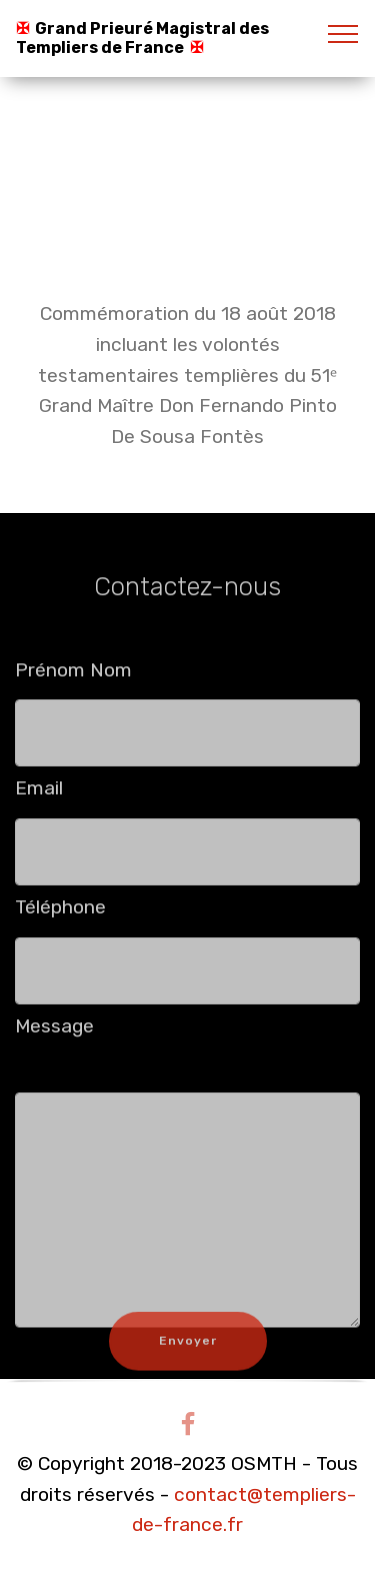 The image size is (375, 1571). I want to click on Message, so click(54, 1031).